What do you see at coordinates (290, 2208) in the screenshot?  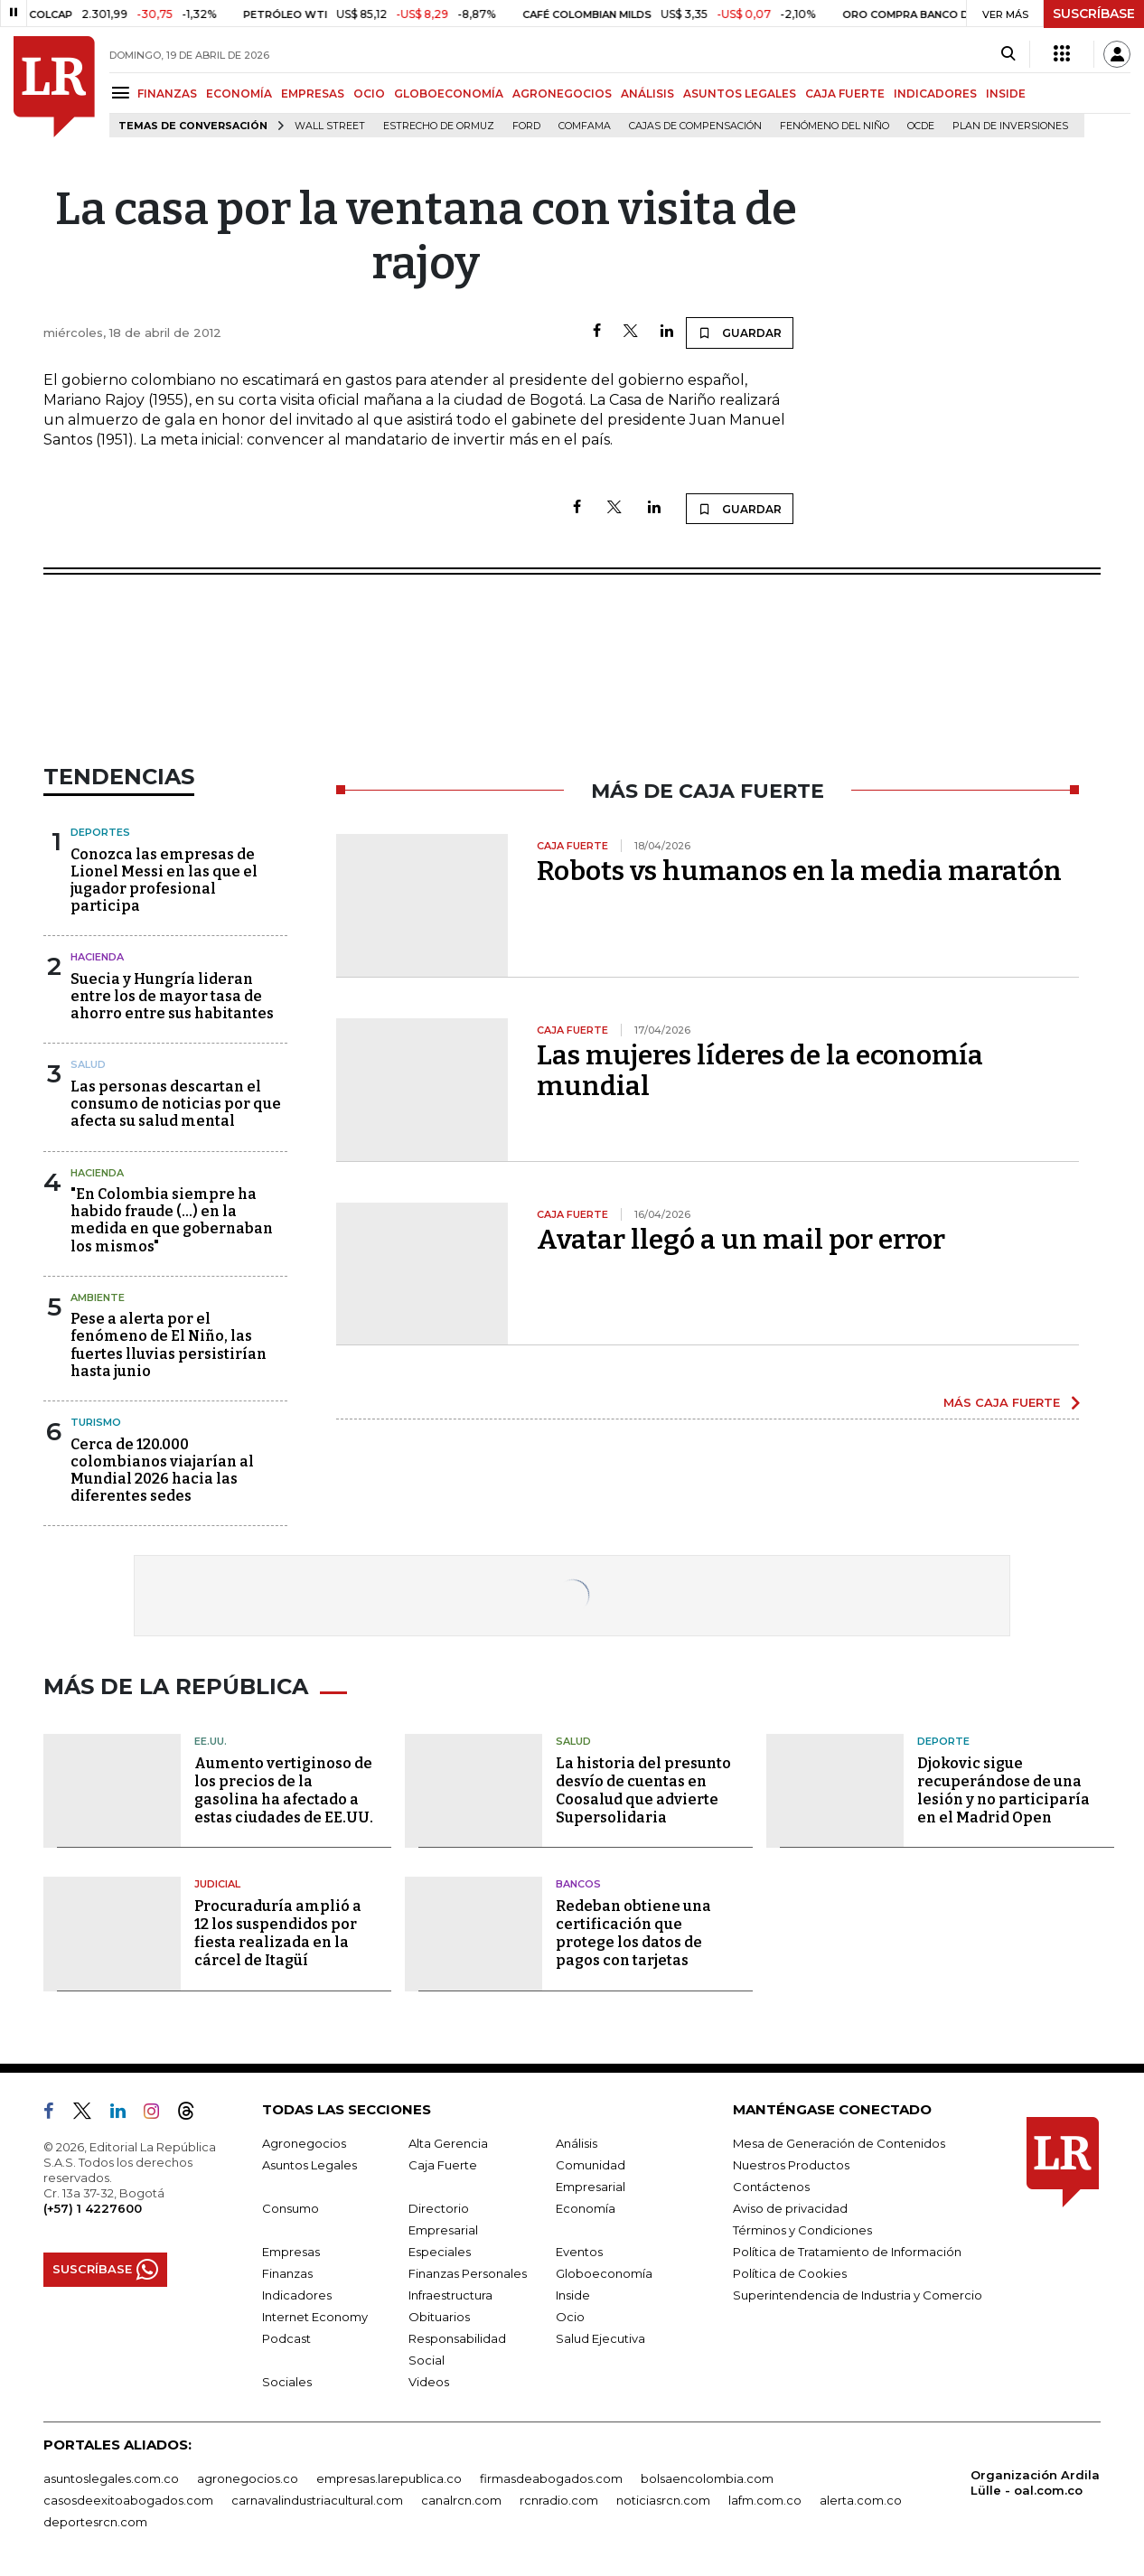 I see `Consumo` at bounding box center [290, 2208].